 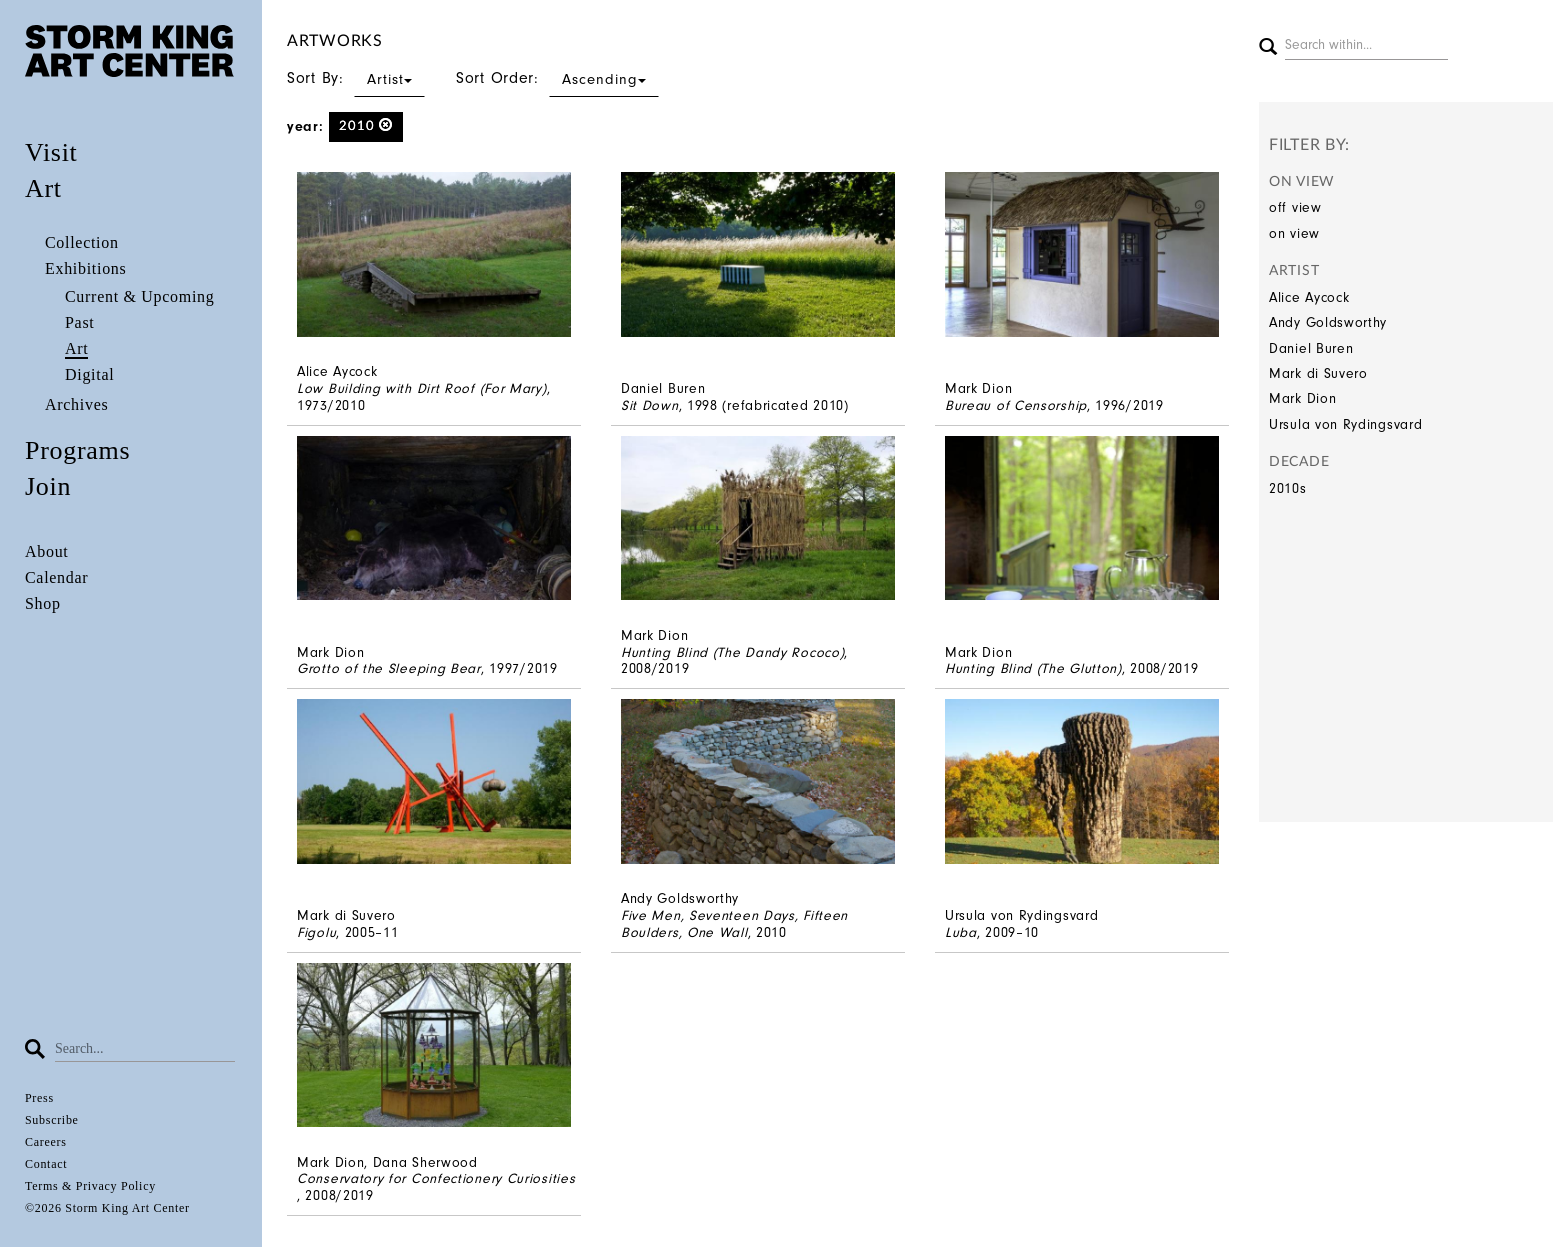 What do you see at coordinates (46, 1164) in the screenshot?
I see `Contact` at bounding box center [46, 1164].